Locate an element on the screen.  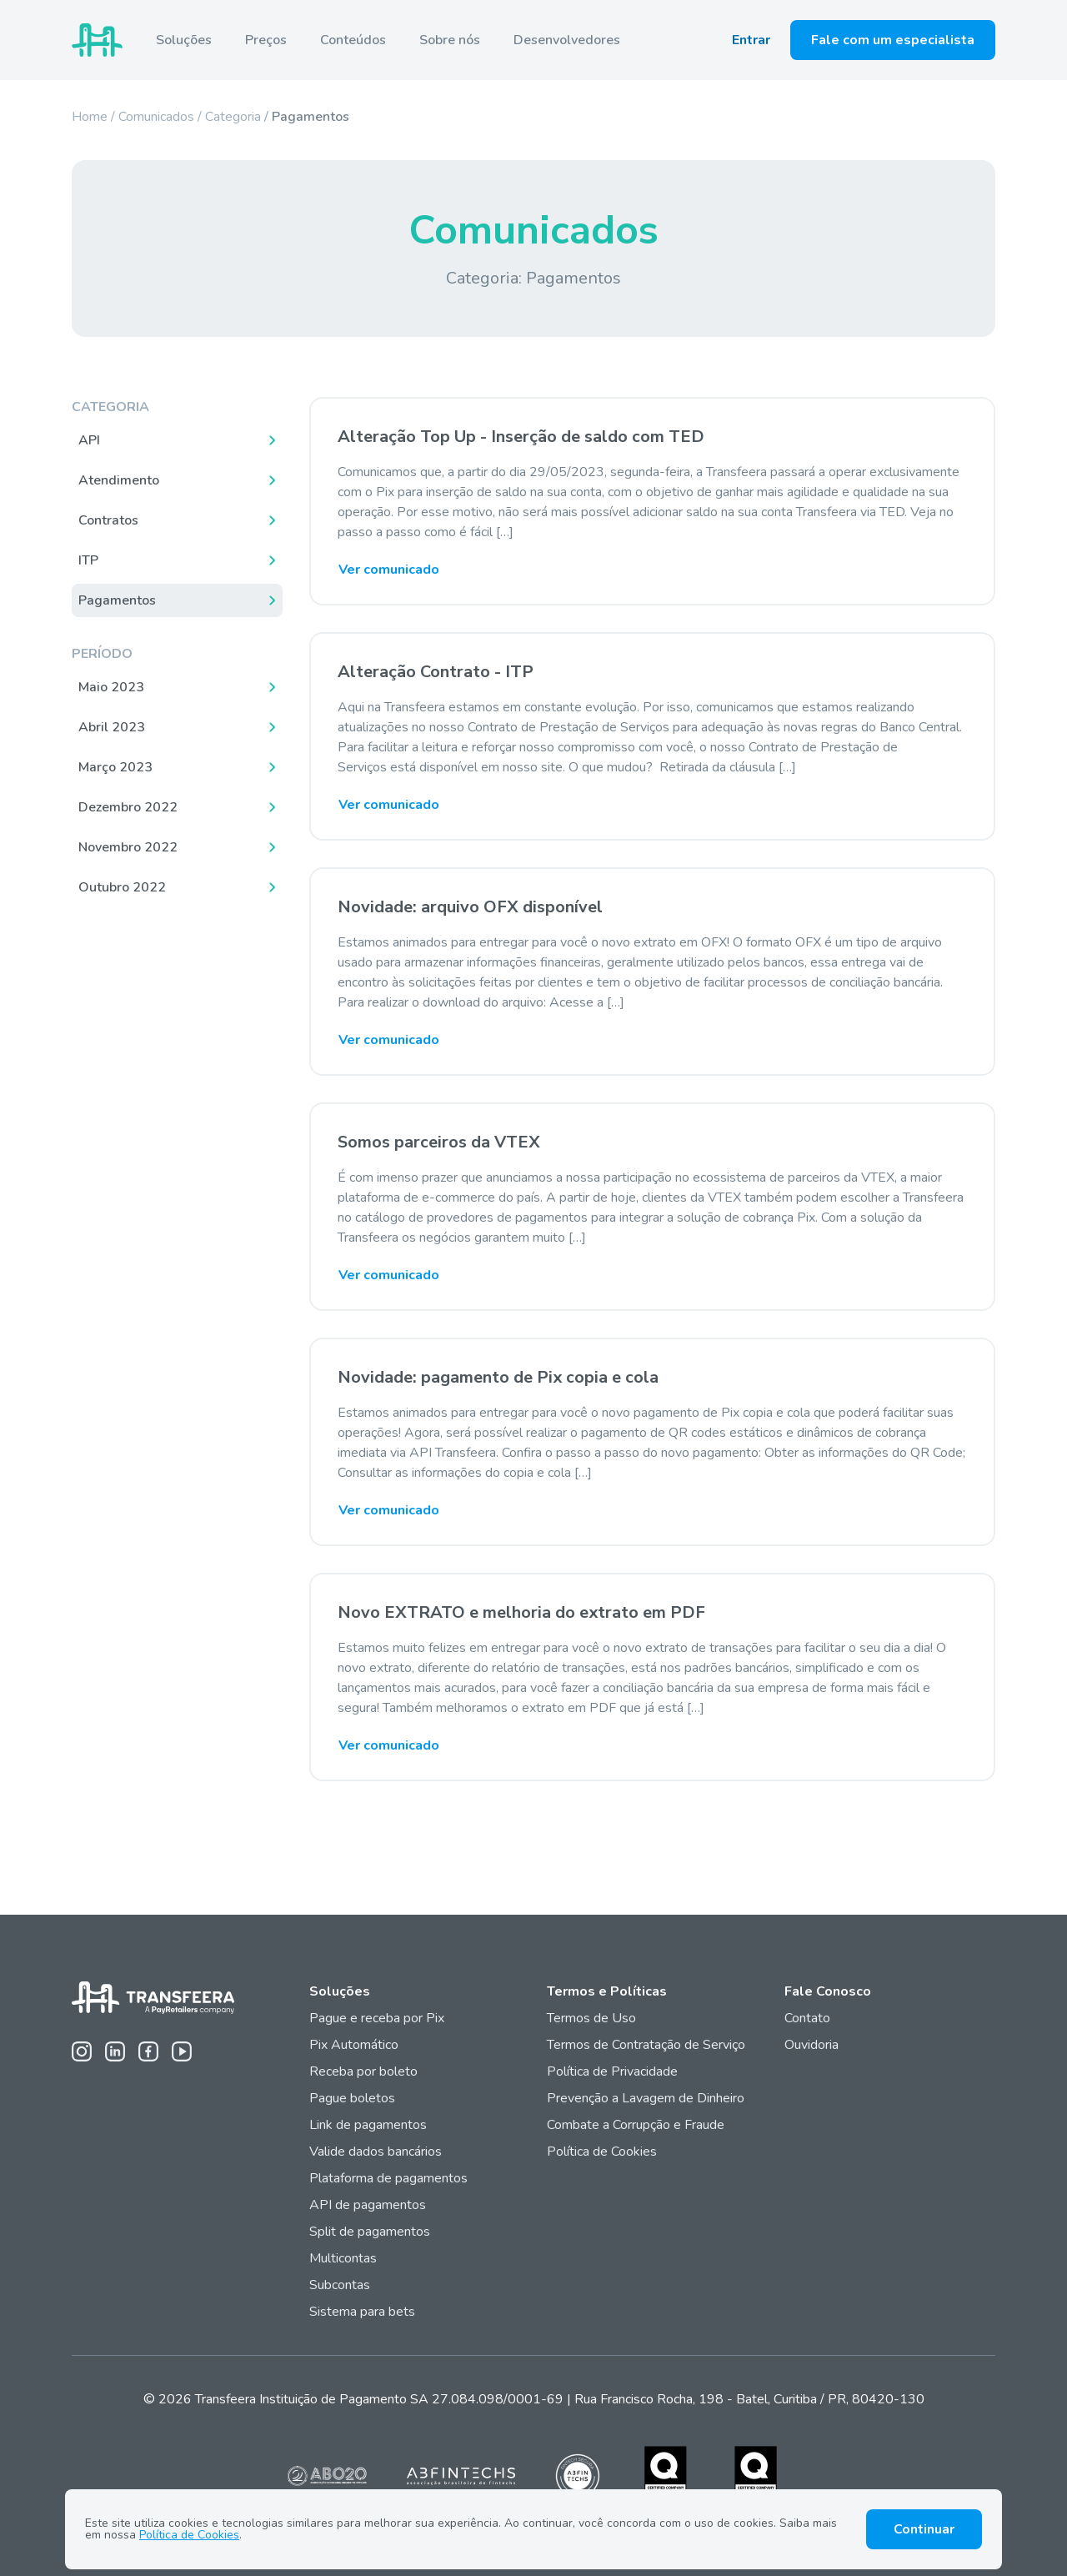
Conteúdos is located at coordinates (353, 40).